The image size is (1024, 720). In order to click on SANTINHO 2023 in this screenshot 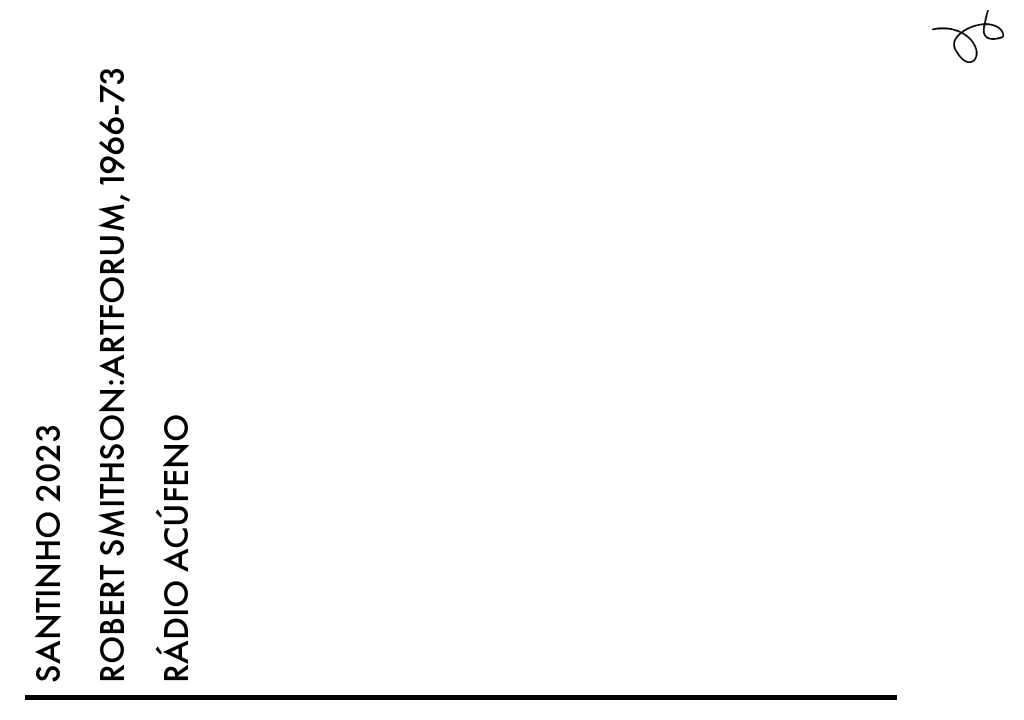, I will do `click(48, 553)`.